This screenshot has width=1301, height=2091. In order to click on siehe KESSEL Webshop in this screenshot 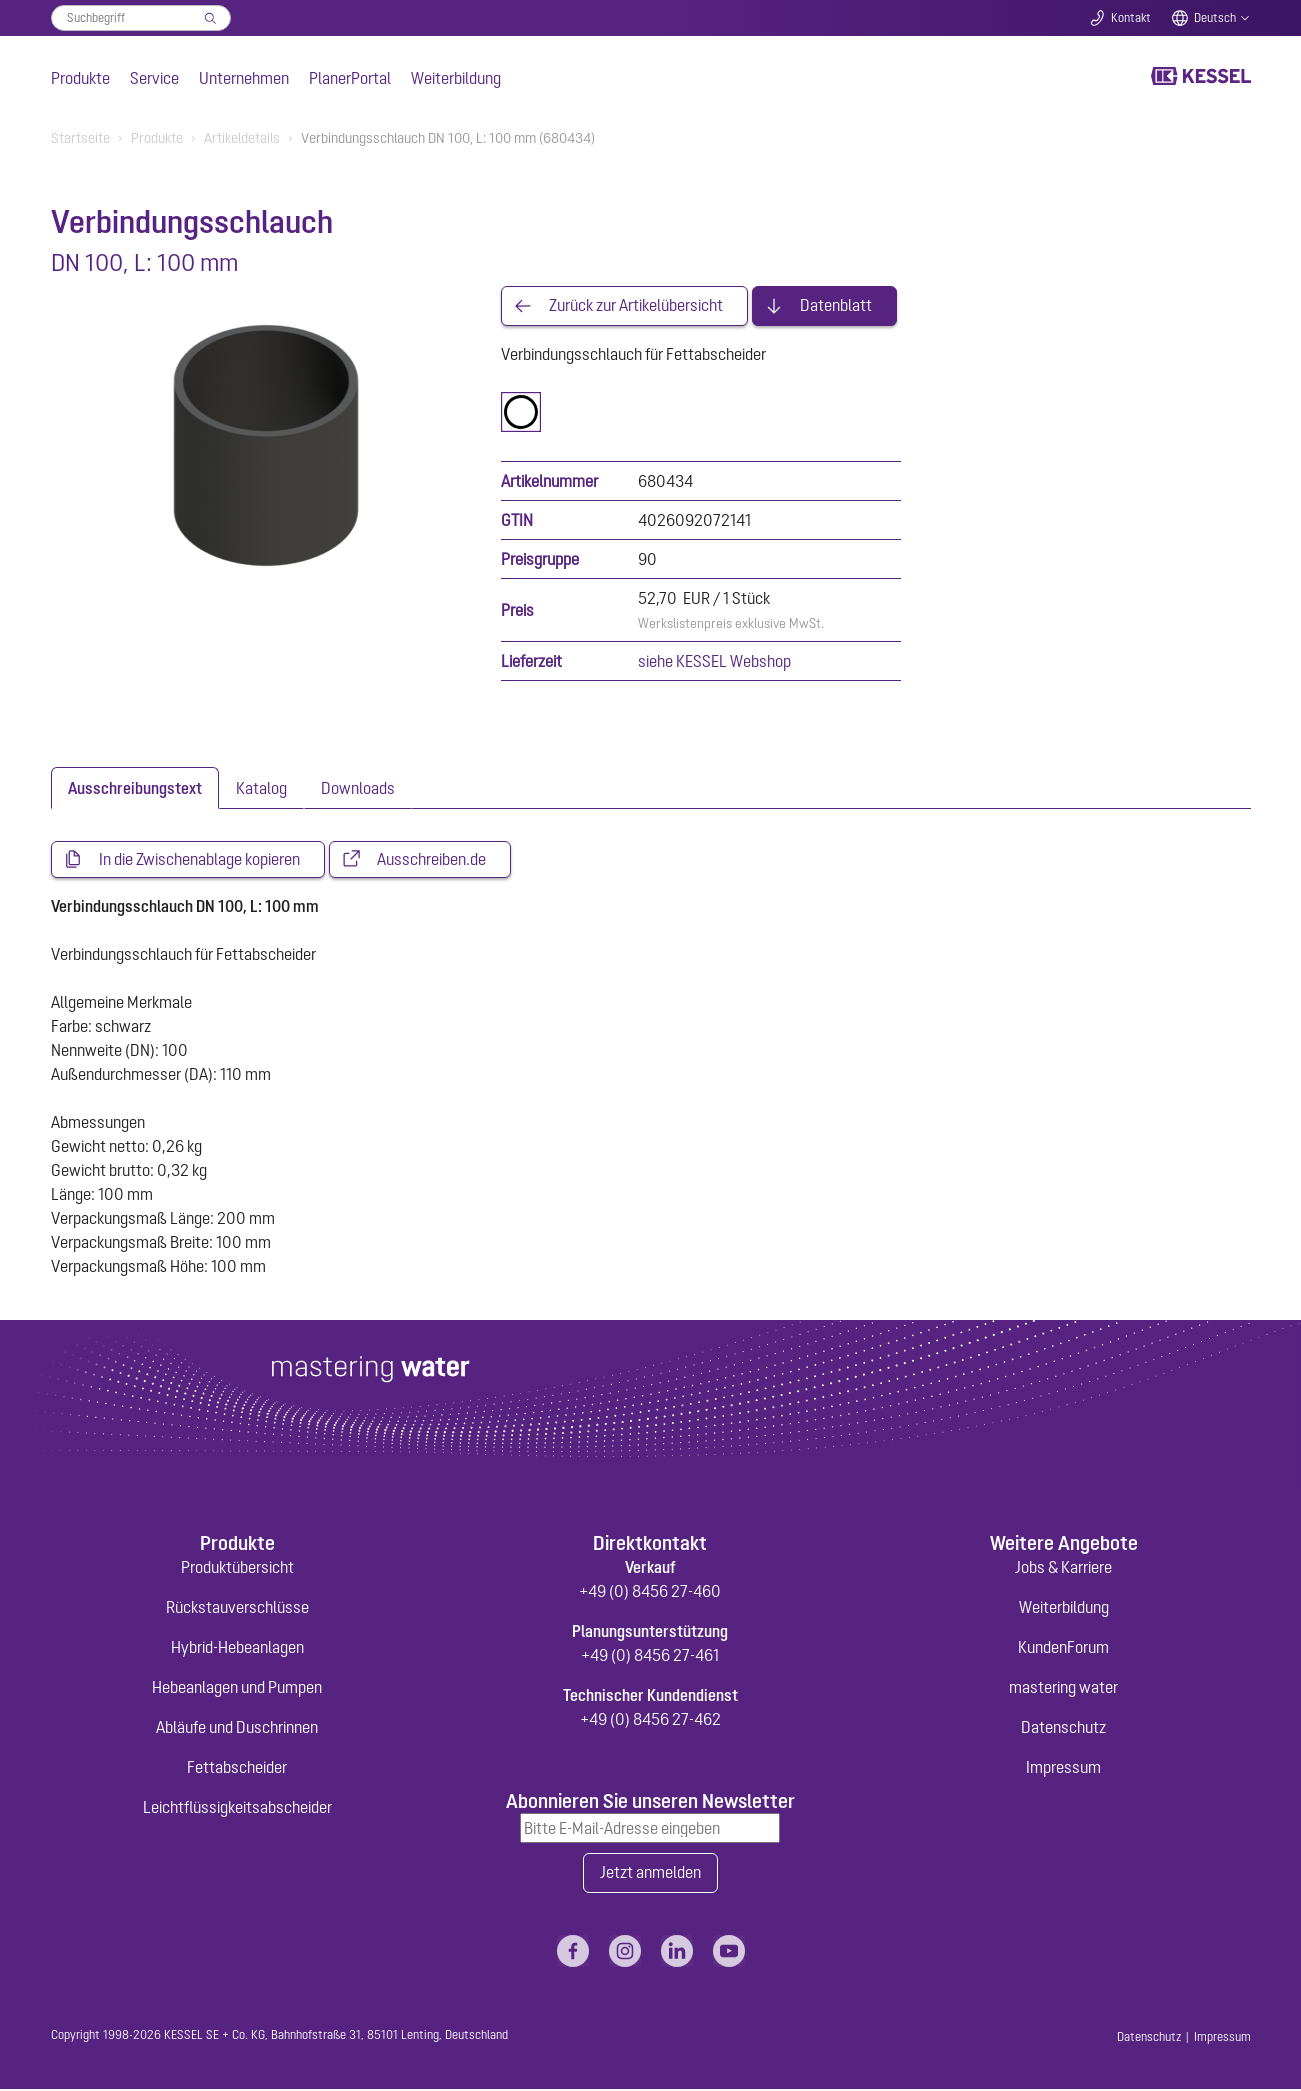, I will do `click(714, 661)`.